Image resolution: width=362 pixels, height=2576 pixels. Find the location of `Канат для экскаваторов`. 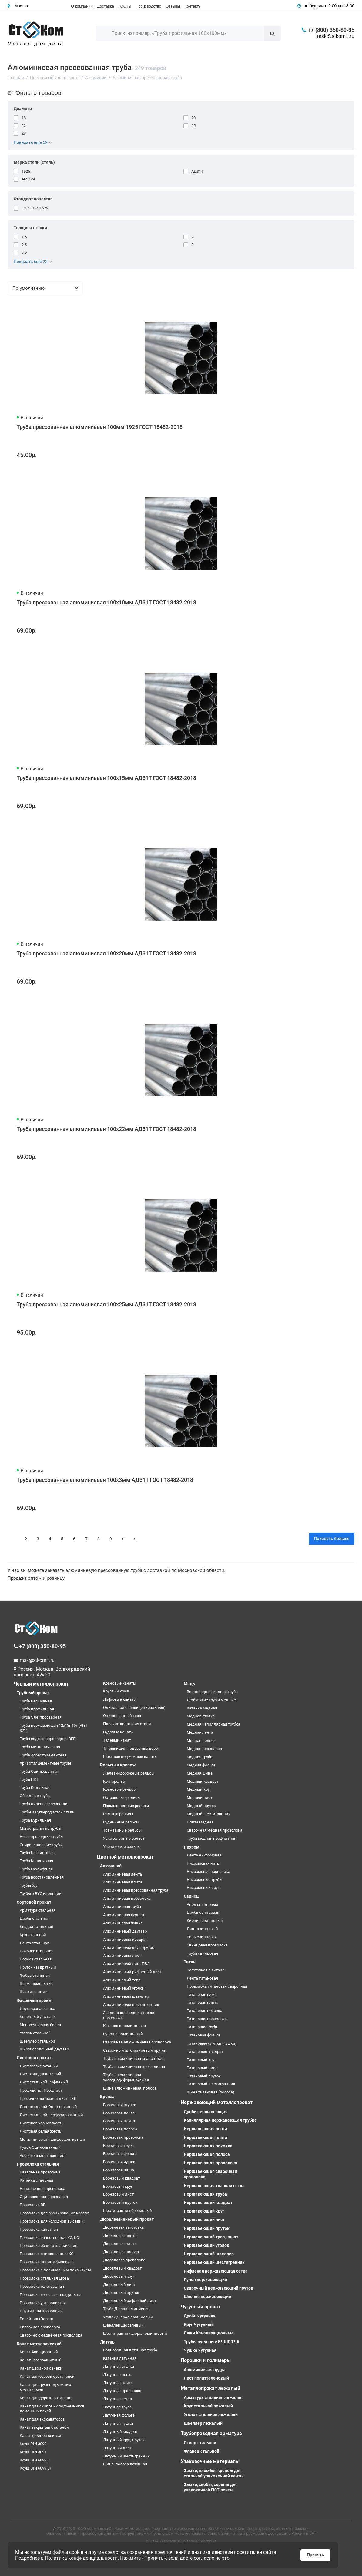

Канат для экскаваторов is located at coordinates (42, 2419).